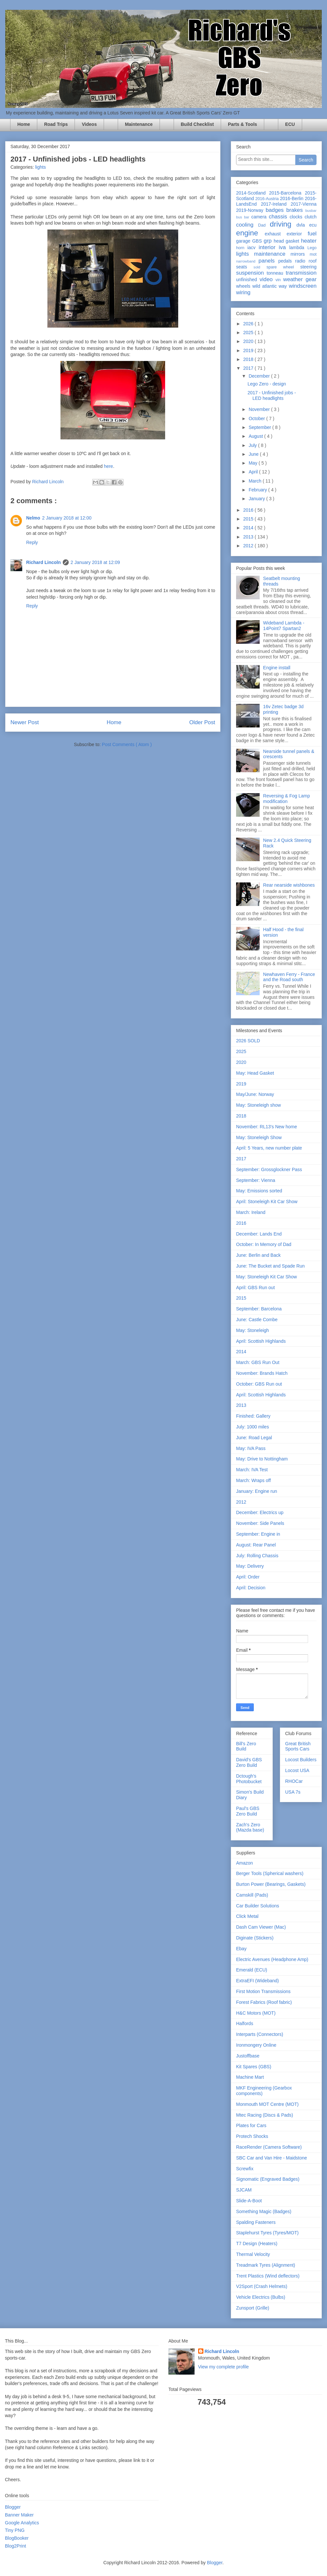  Describe the element at coordinates (23, 124) in the screenshot. I see `Home` at that location.